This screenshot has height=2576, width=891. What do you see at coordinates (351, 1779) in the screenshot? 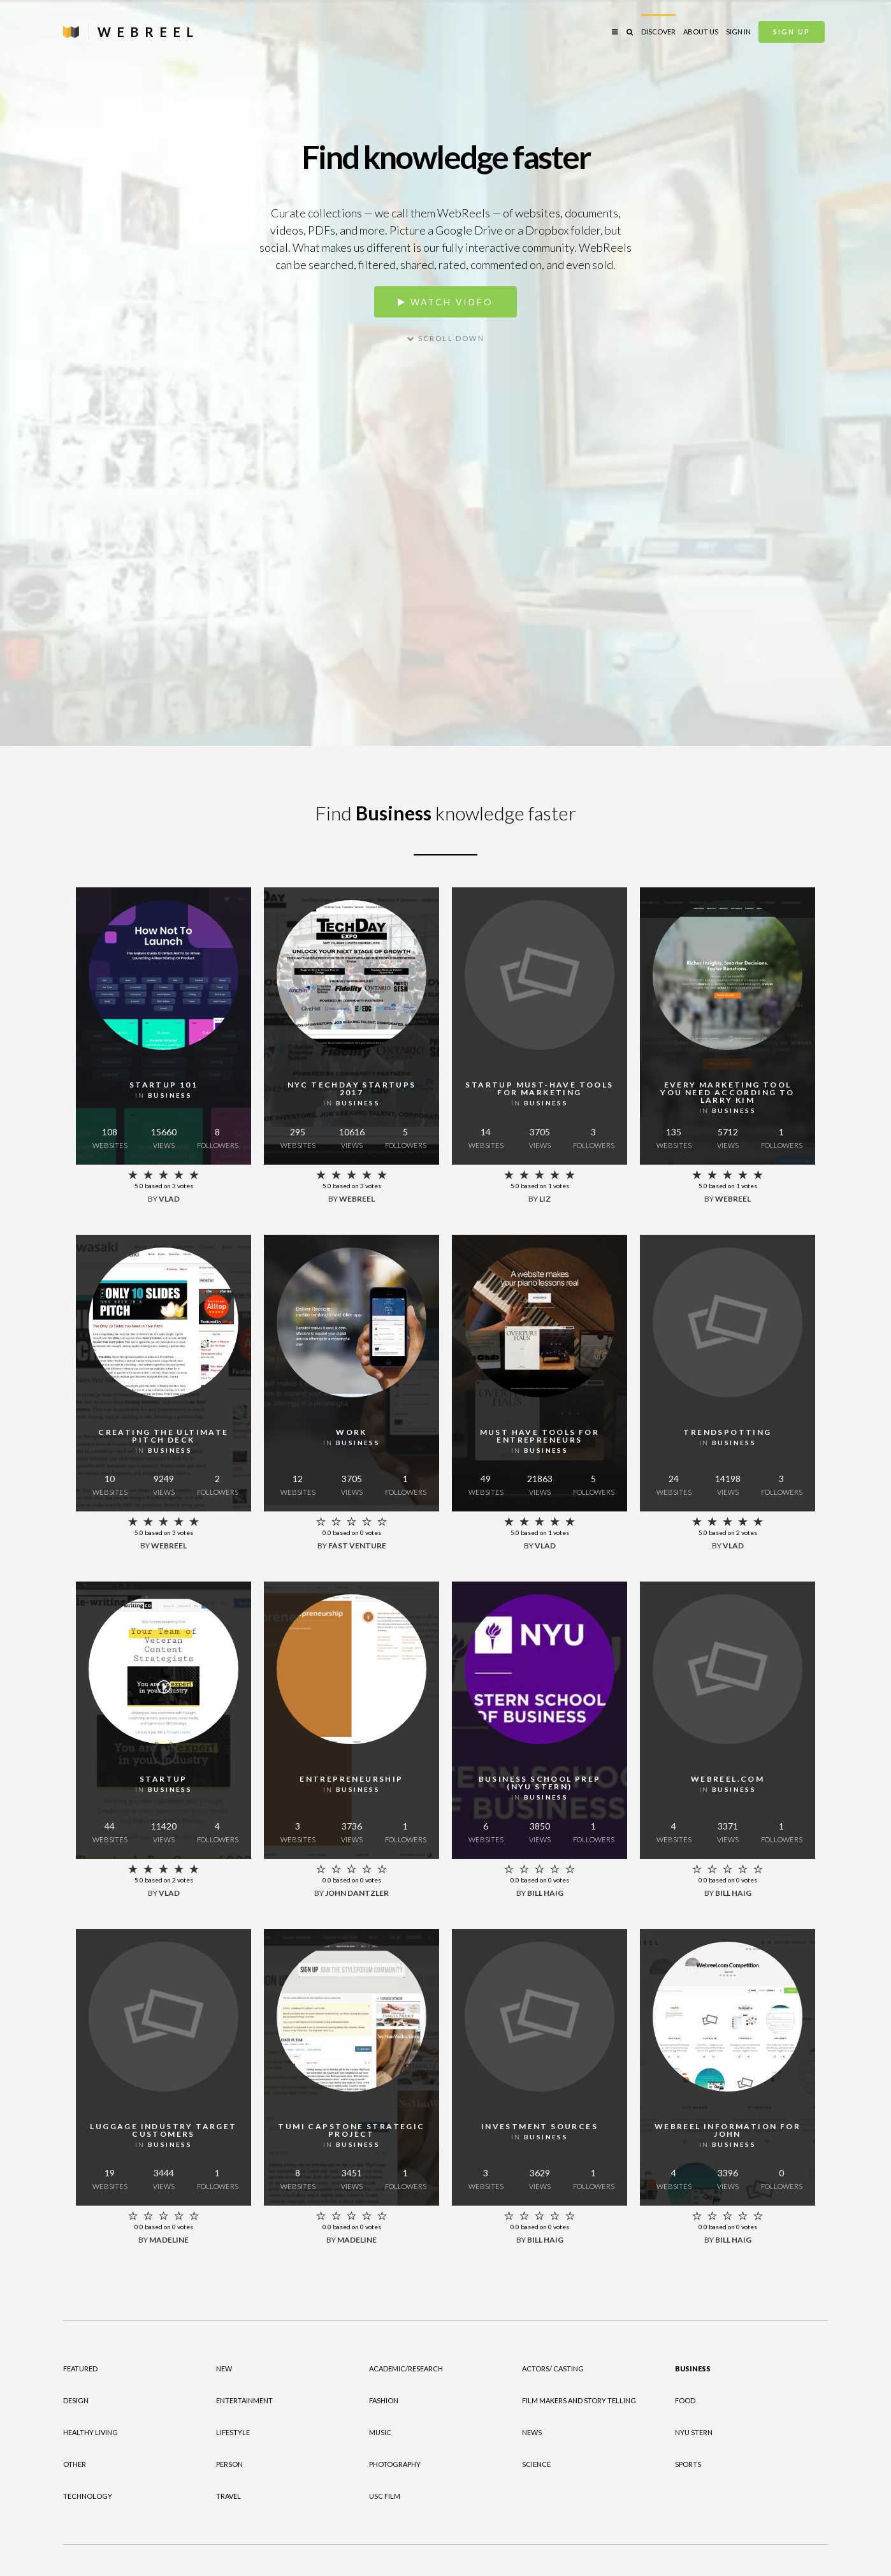
I see `Entrepreneurship` at bounding box center [351, 1779].